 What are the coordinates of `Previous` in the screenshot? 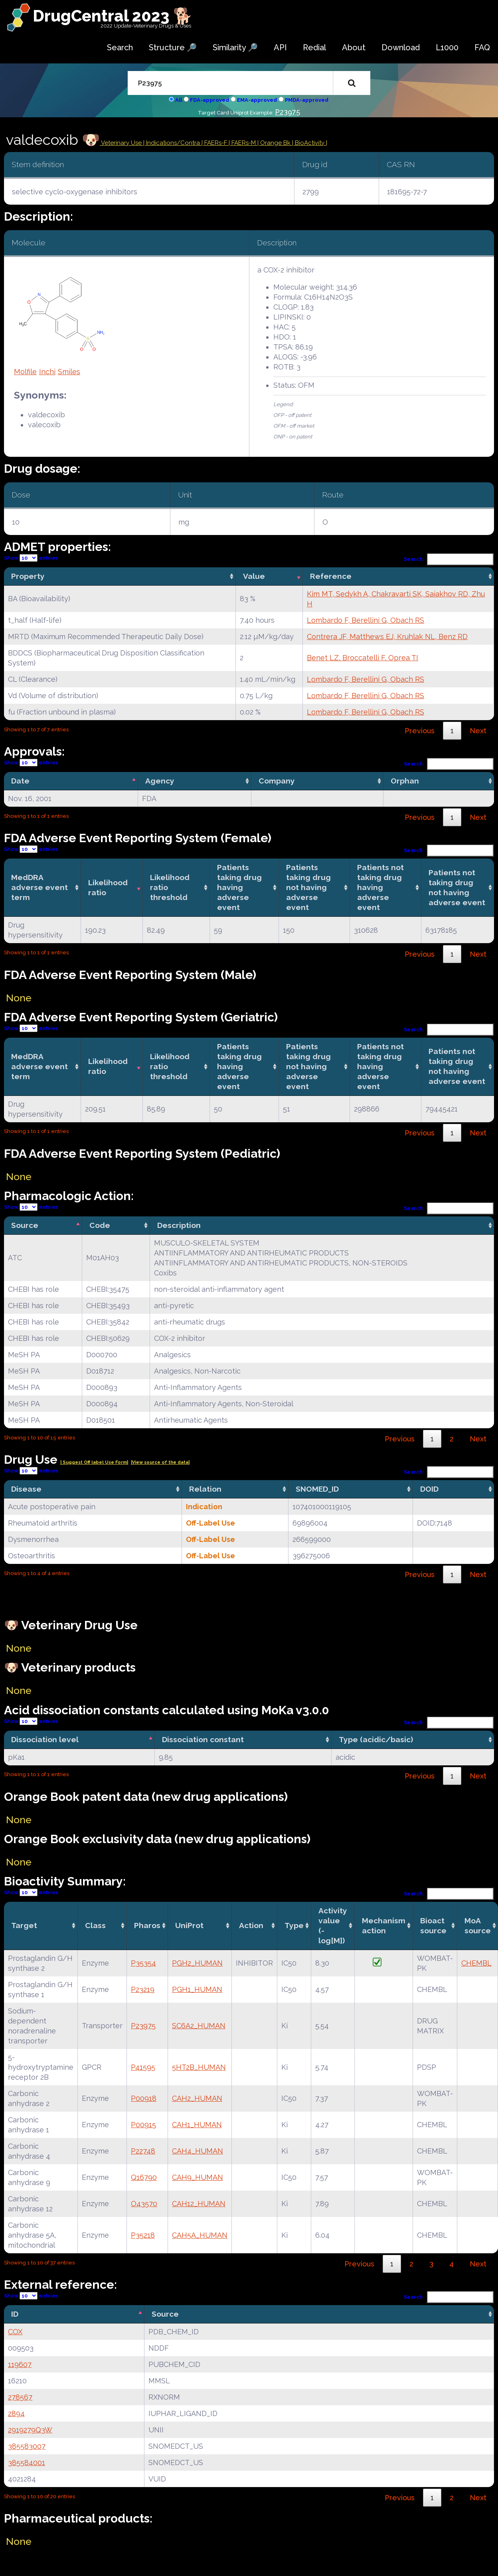 It's located at (420, 730).